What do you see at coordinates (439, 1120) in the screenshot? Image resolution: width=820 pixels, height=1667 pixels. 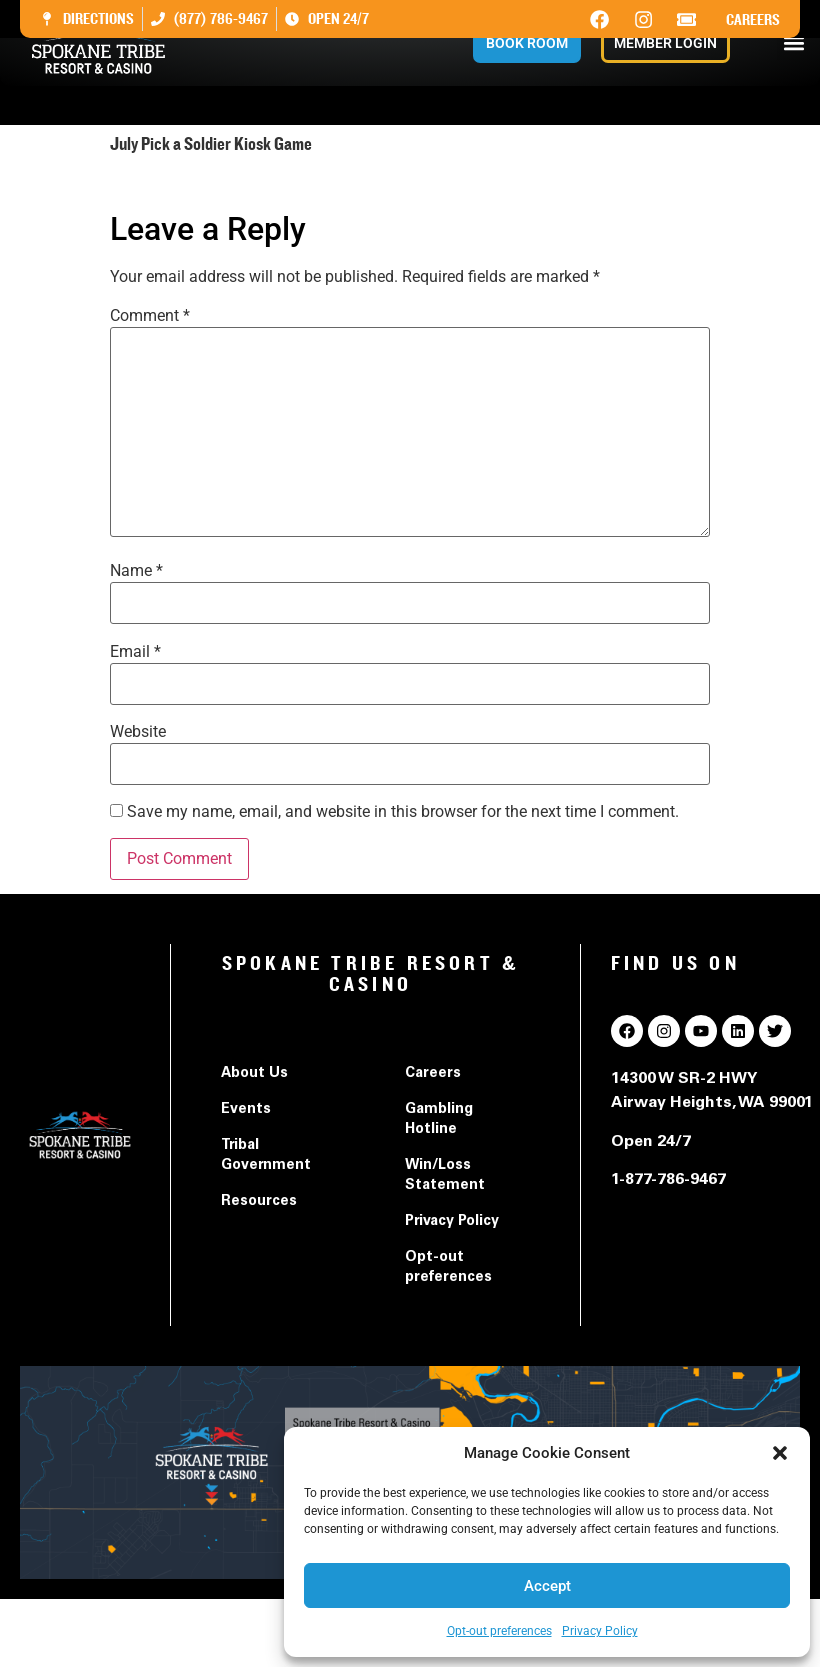 I see `Gambling Hotline` at bounding box center [439, 1120].